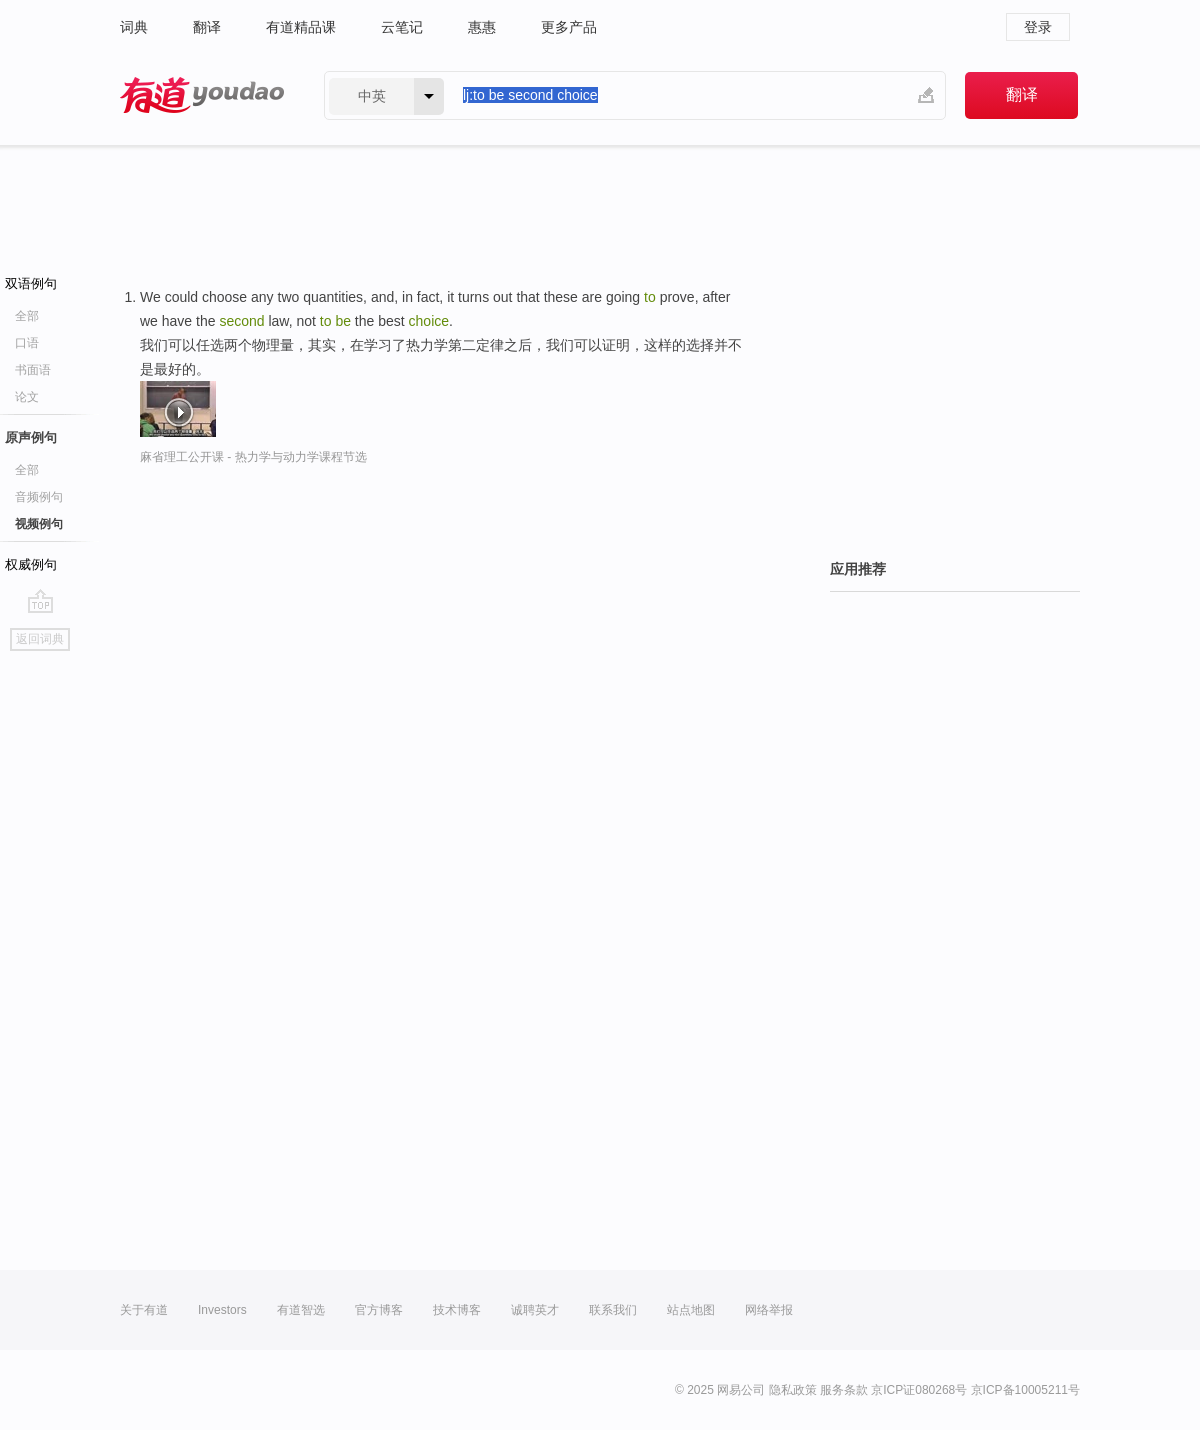  What do you see at coordinates (569, 27) in the screenshot?
I see `更多产品` at bounding box center [569, 27].